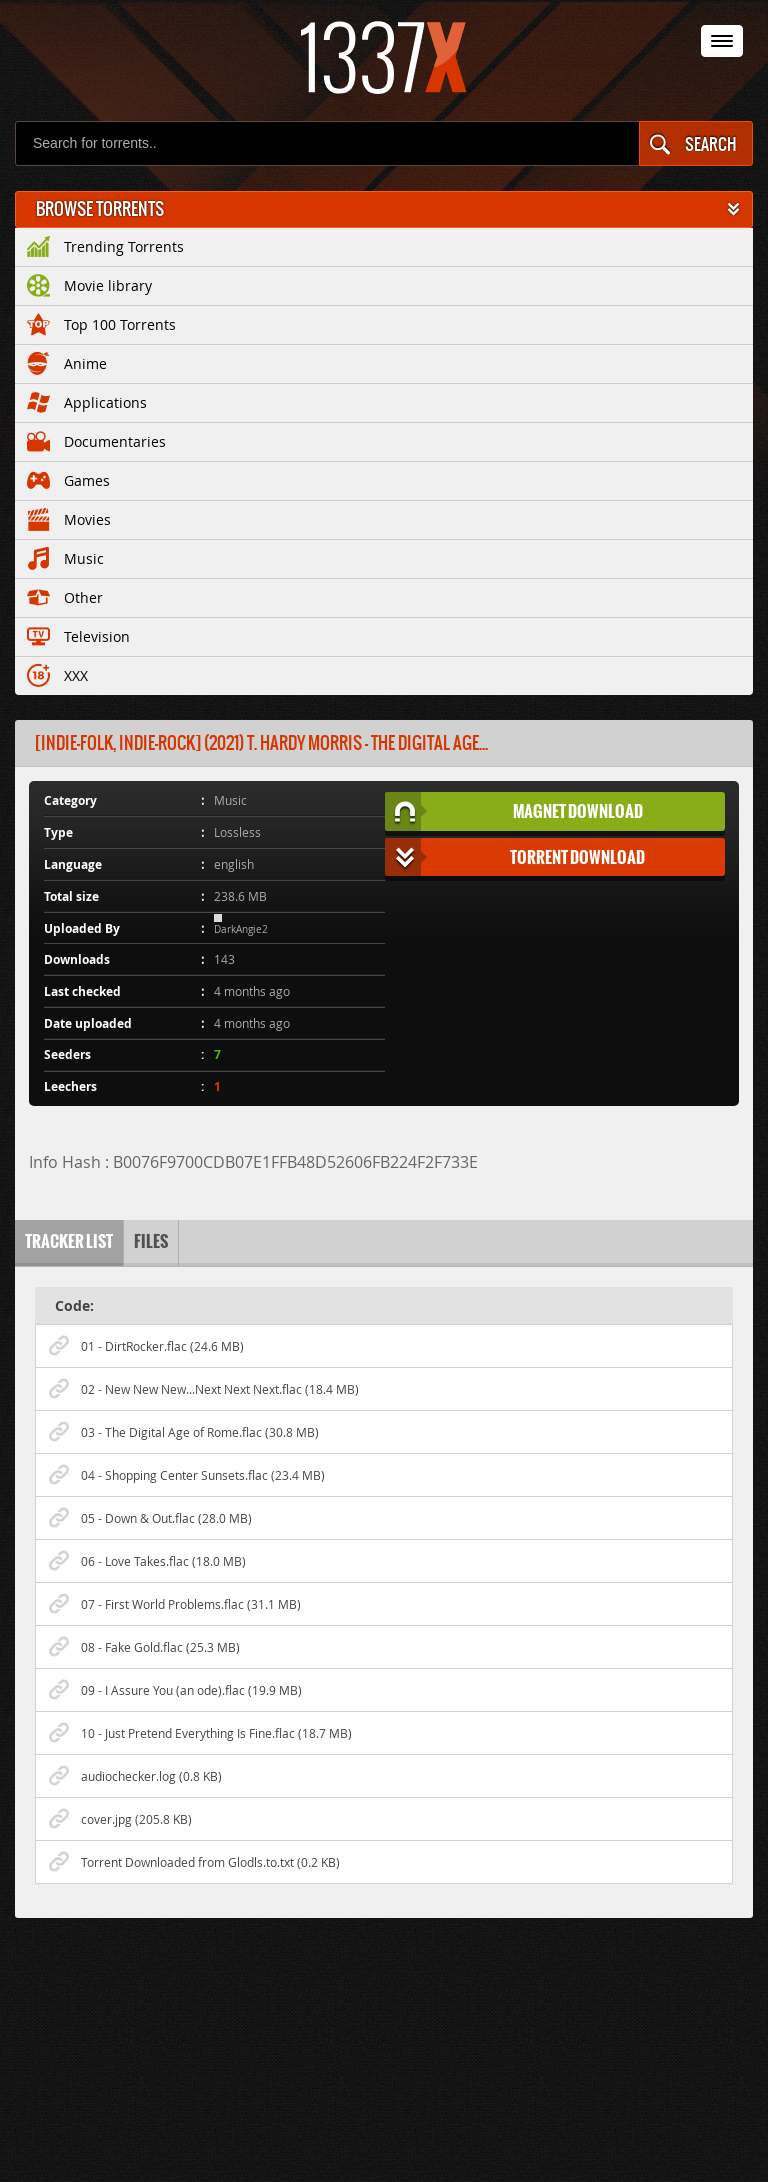 Image resolution: width=768 pixels, height=2182 pixels. I want to click on Other, so click(65, 594).